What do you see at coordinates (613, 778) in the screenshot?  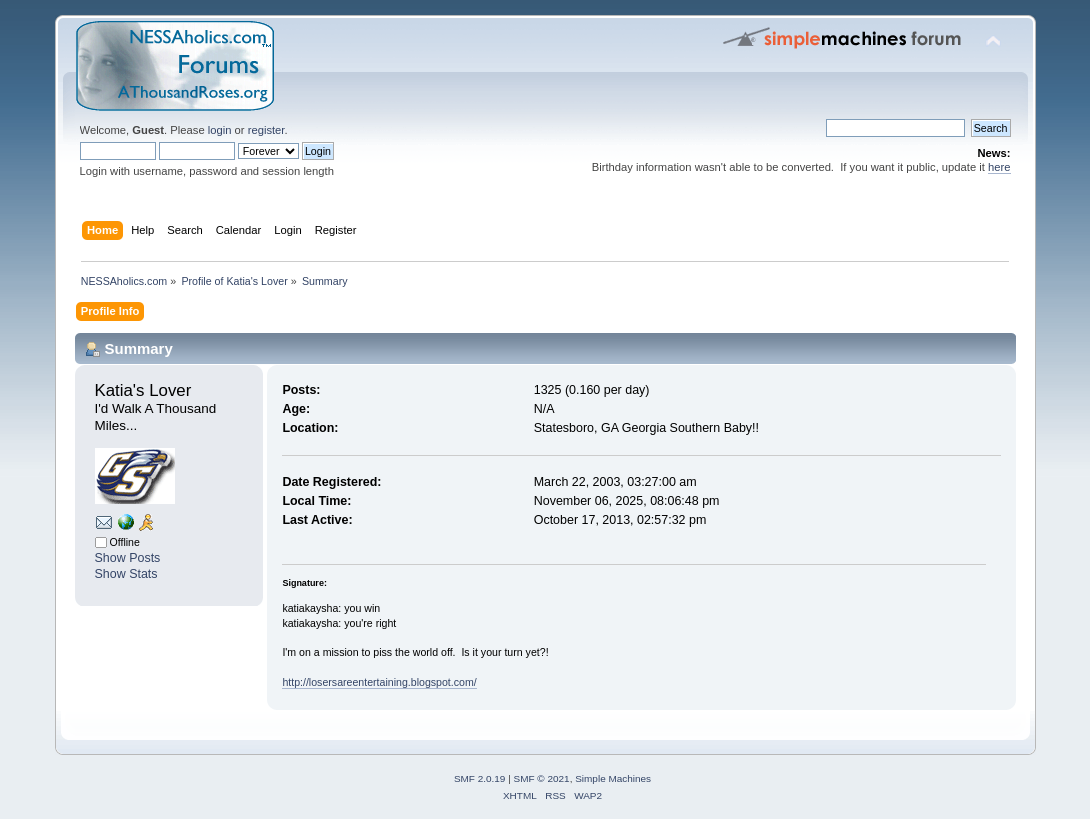 I see `Simple Machines` at bounding box center [613, 778].